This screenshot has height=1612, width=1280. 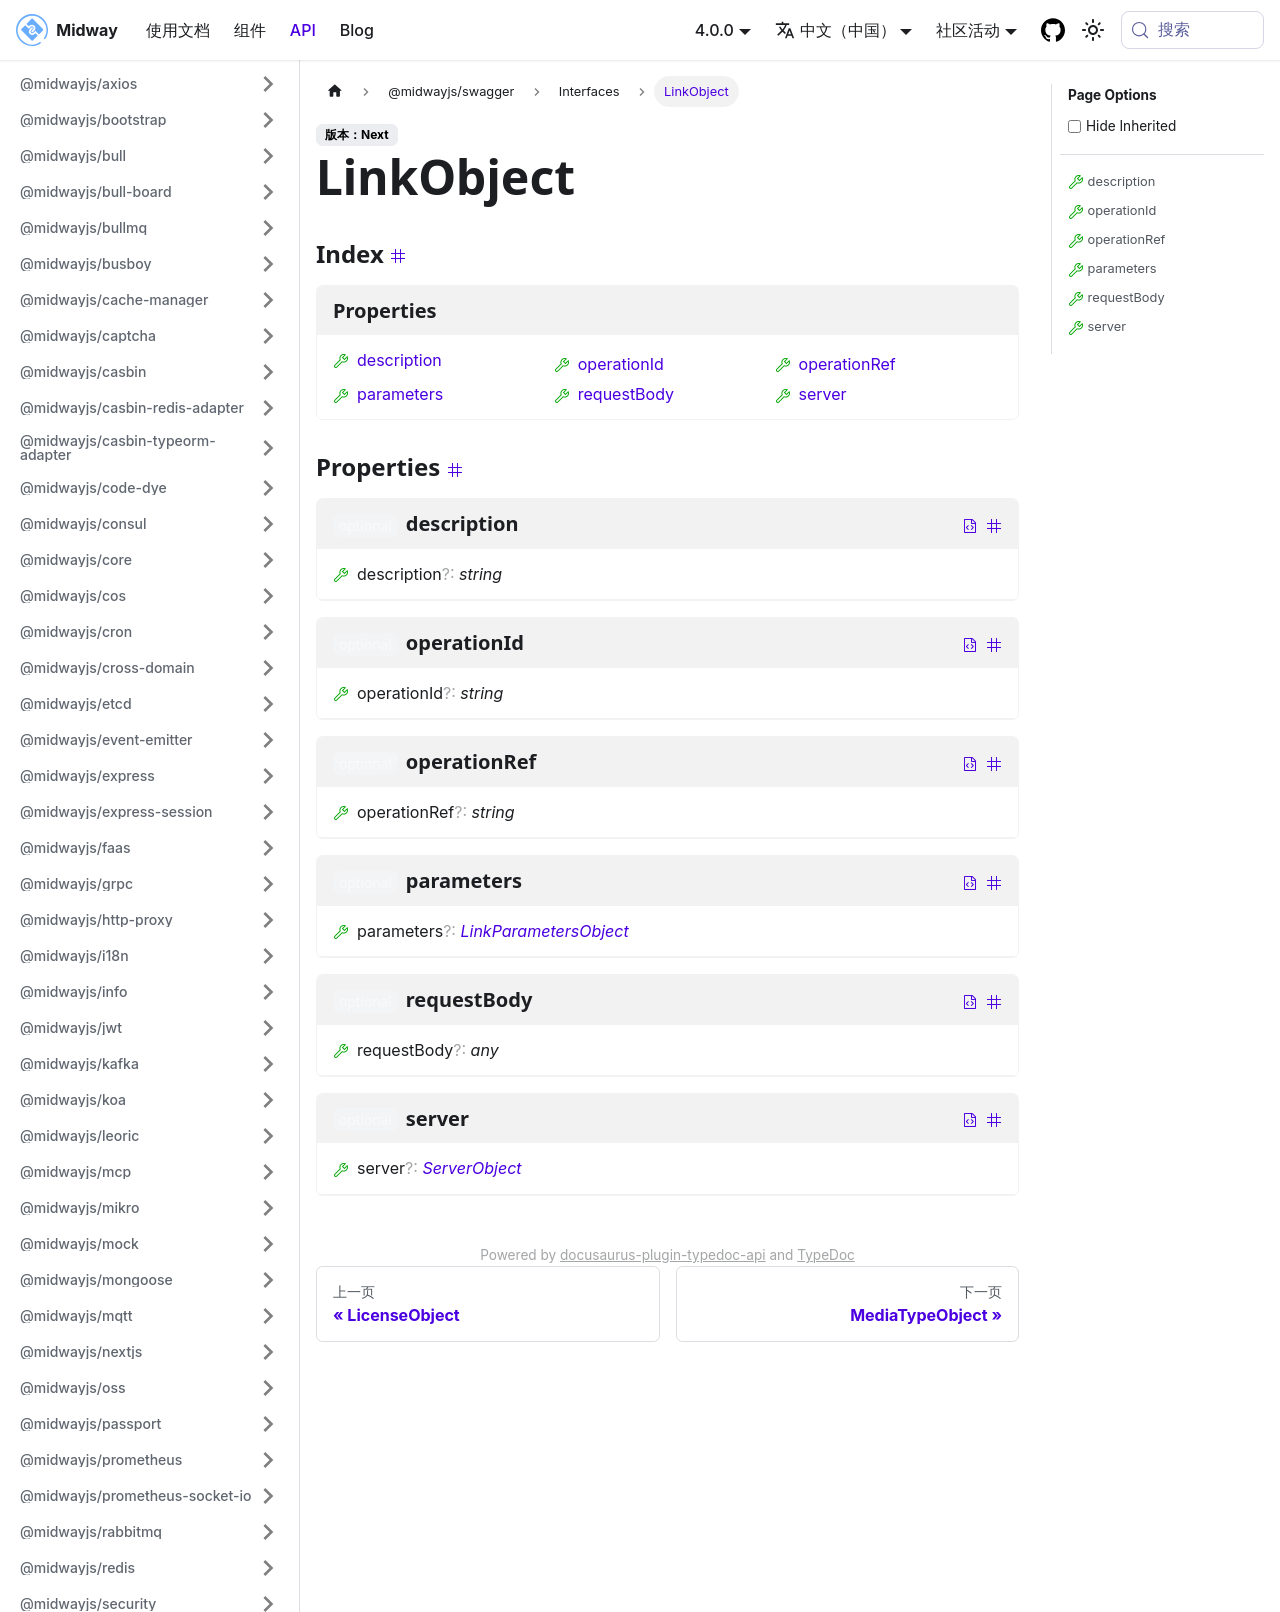 What do you see at coordinates (250, 30) in the screenshot?
I see `组件` at bounding box center [250, 30].